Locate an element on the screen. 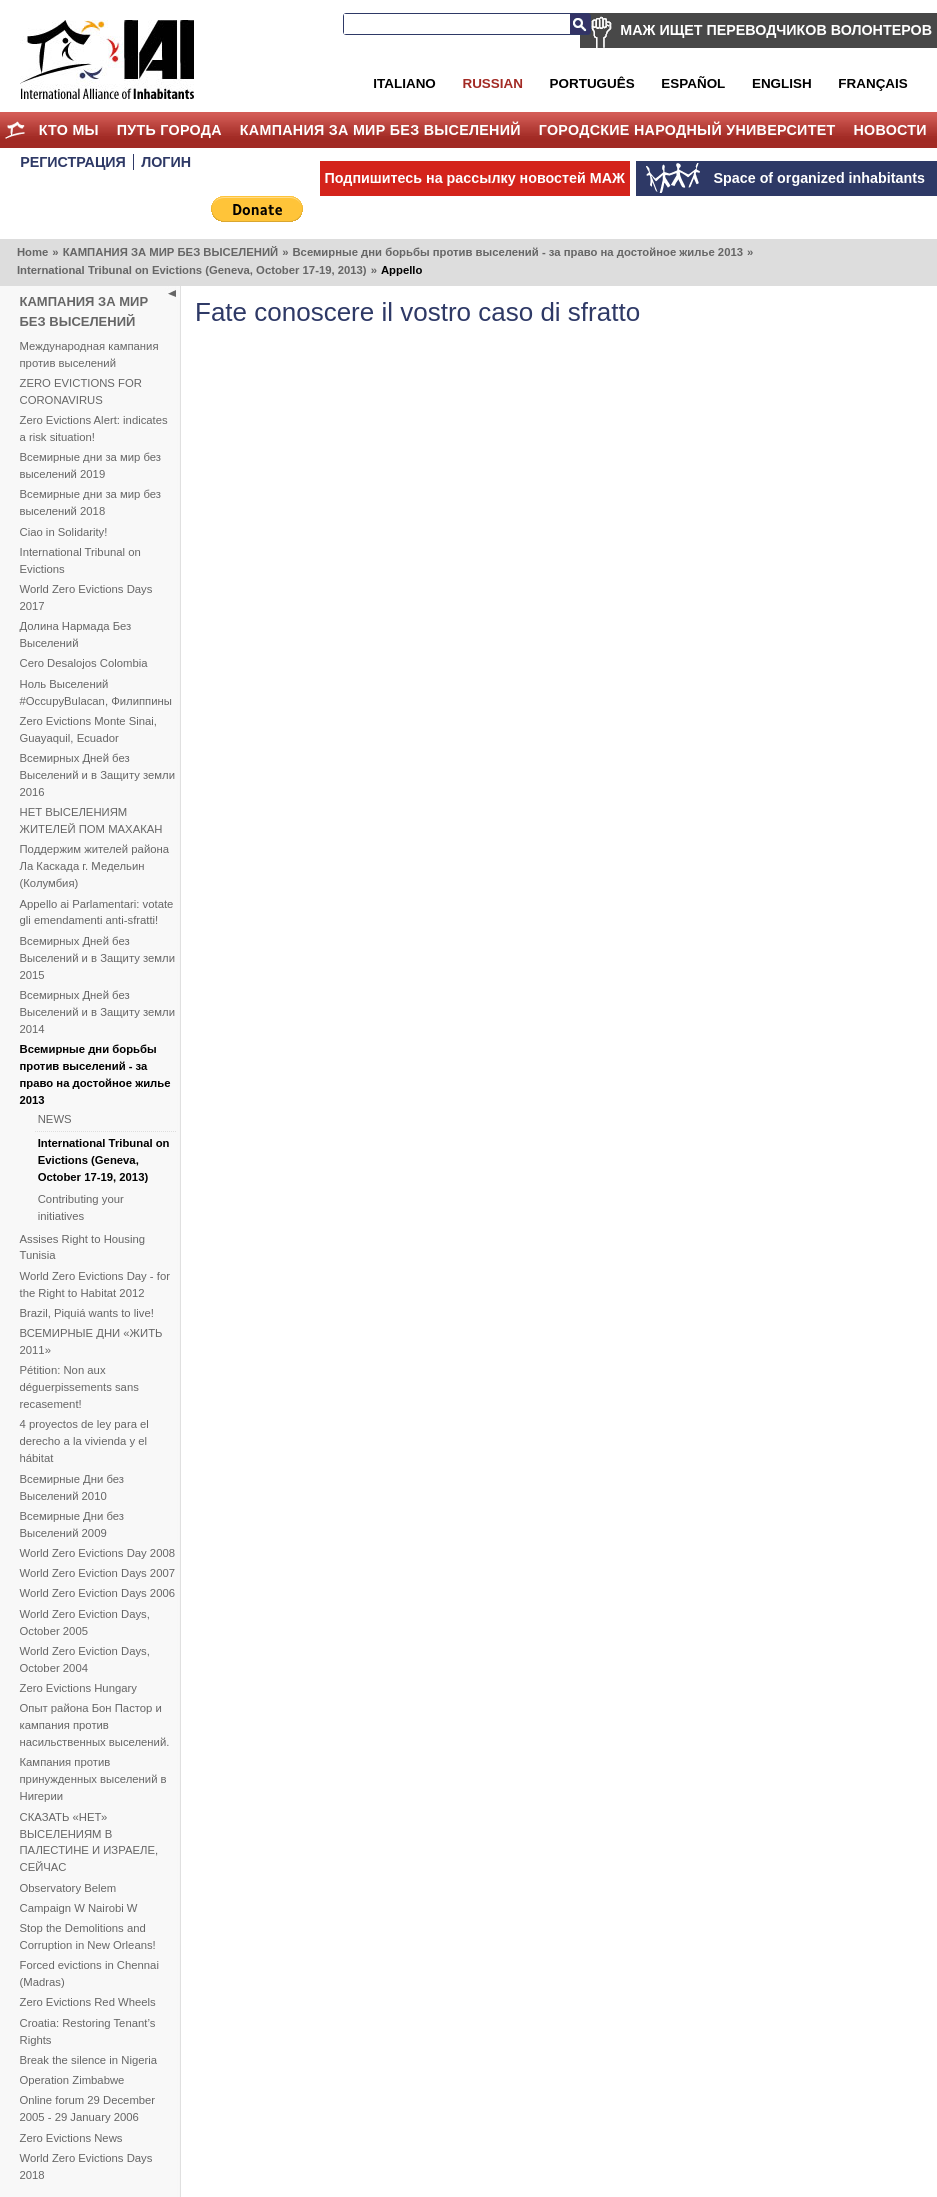 Image resolution: width=937 pixels, height=2197 pixels. Международная кампания против выселений is located at coordinates (89, 354).